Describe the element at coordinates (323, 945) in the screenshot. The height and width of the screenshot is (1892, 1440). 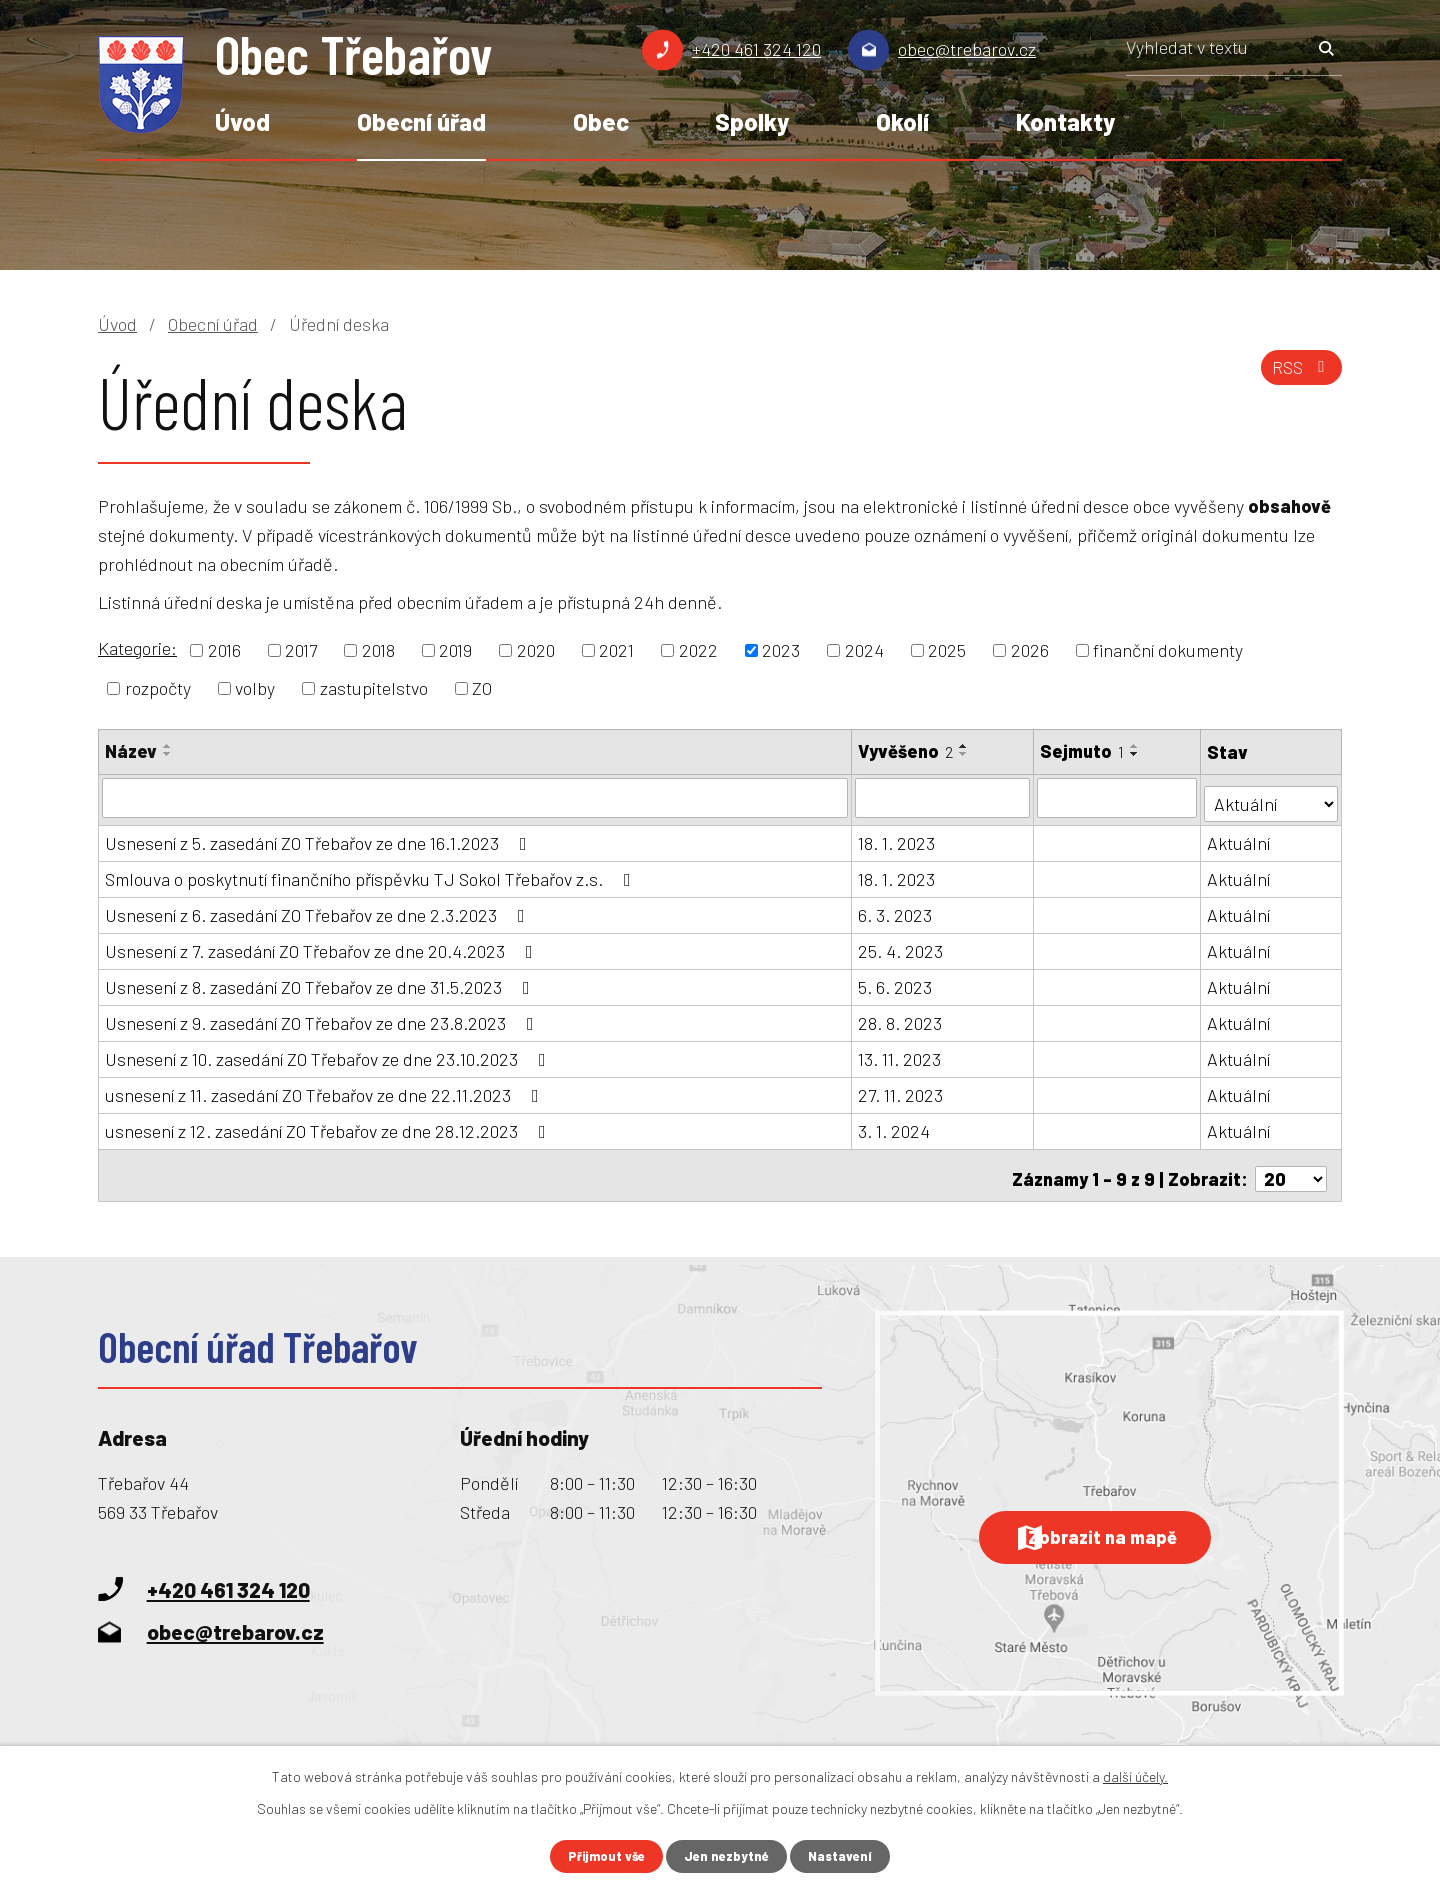
I see `Usnesení z 7. zasedání ZO Třebařov ze dne 20.4.2023` at that location.